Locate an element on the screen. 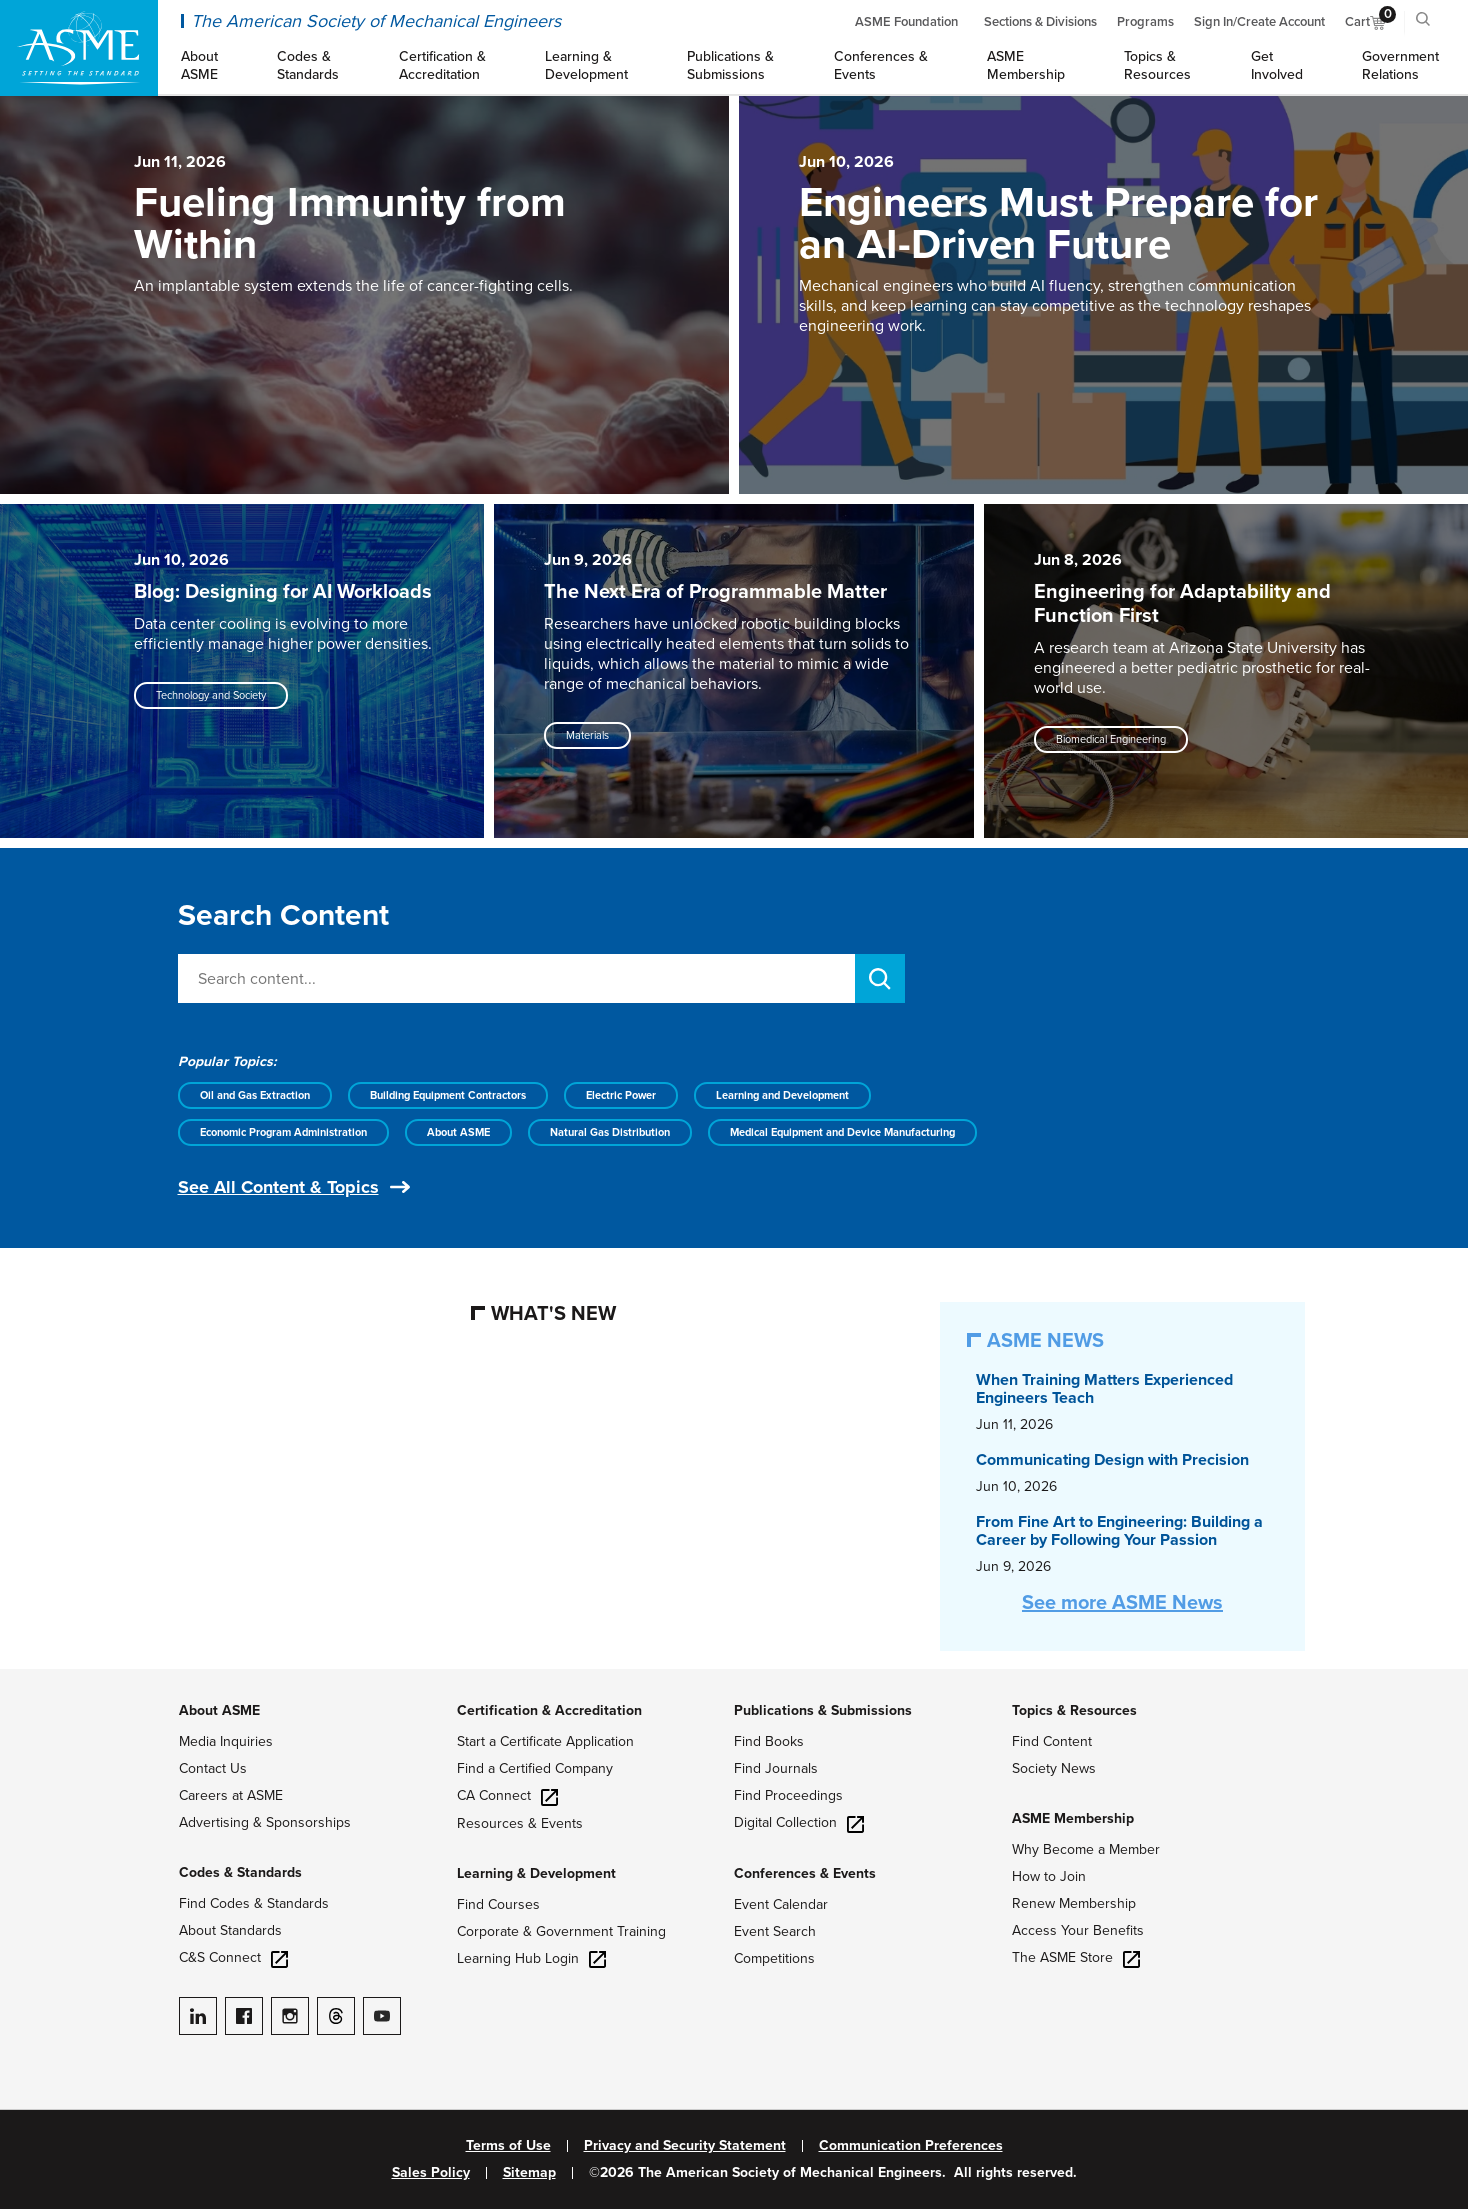 Image resolution: width=1468 pixels, height=2209 pixels. Advertising & Sponsorships is located at coordinates (265, 1822).